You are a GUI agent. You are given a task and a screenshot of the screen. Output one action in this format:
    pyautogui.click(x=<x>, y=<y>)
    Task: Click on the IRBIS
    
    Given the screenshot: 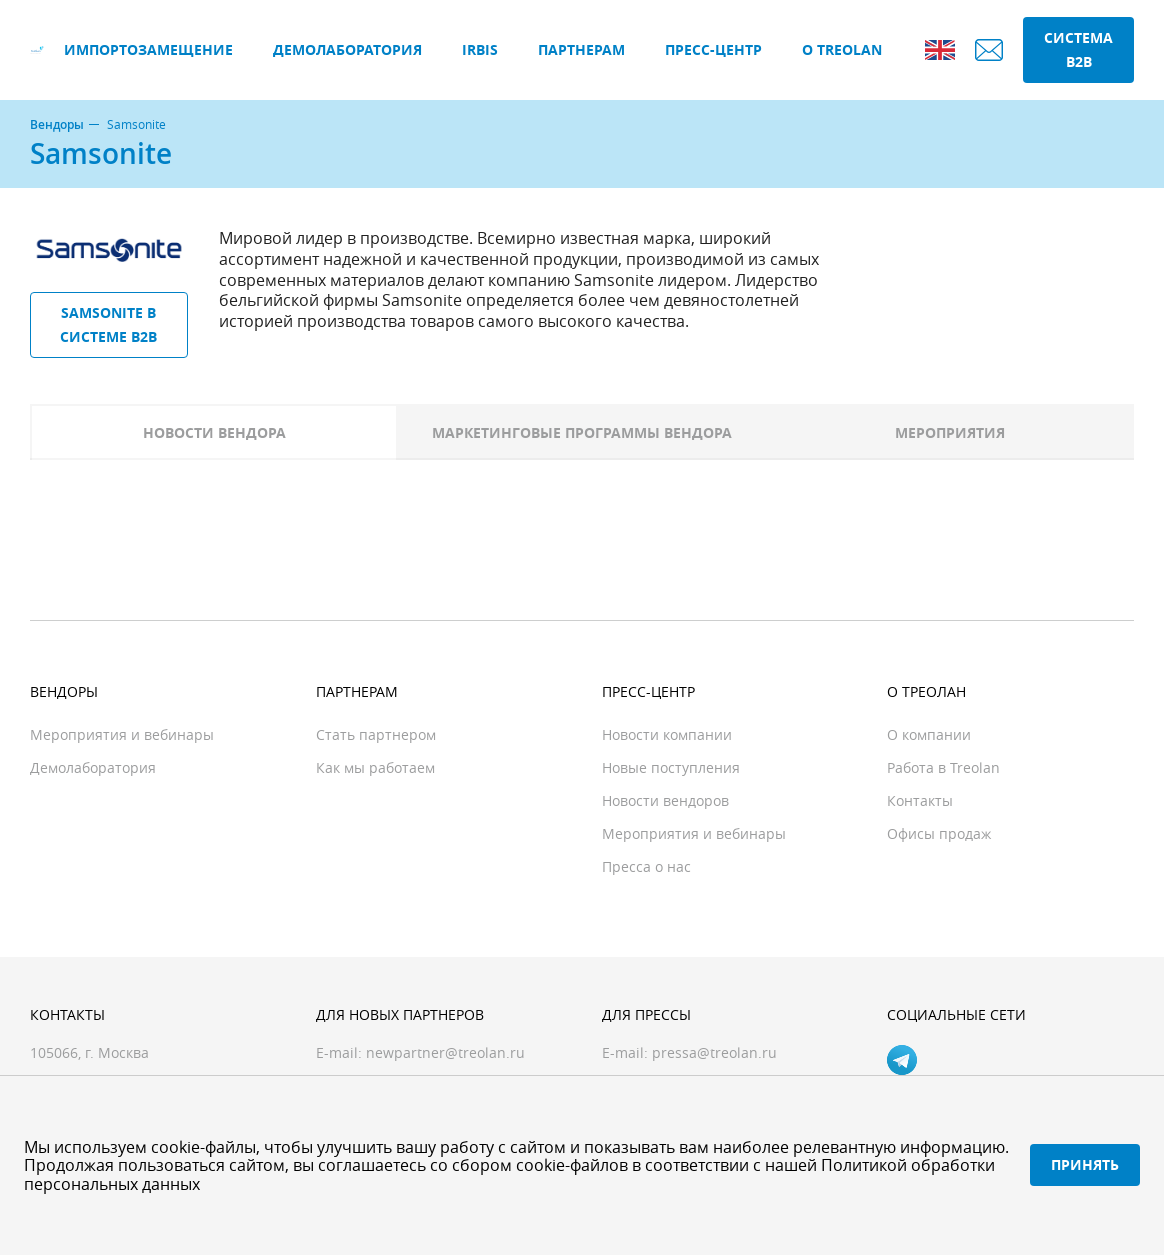 What is the action you would take?
    pyautogui.click(x=480, y=49)
    